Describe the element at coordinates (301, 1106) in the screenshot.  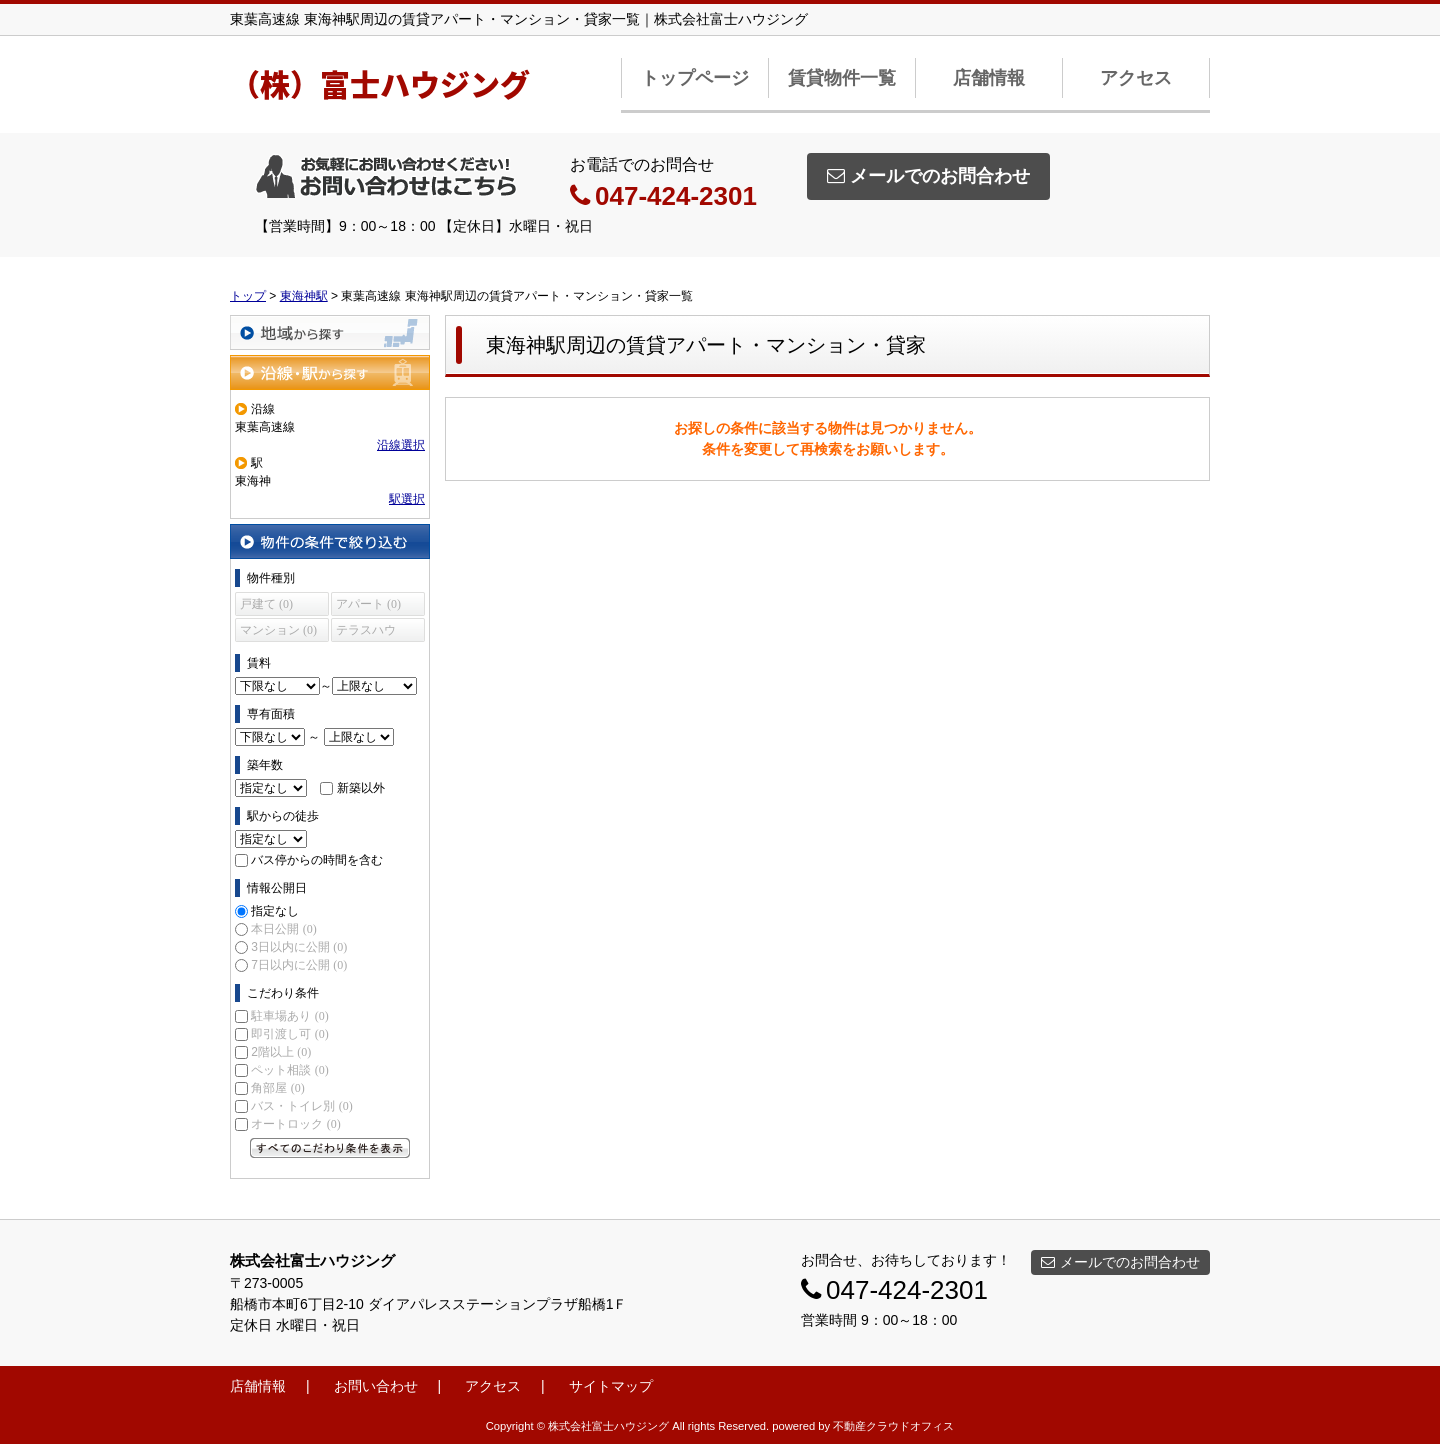
I see `バス・トイレ別` at that location.